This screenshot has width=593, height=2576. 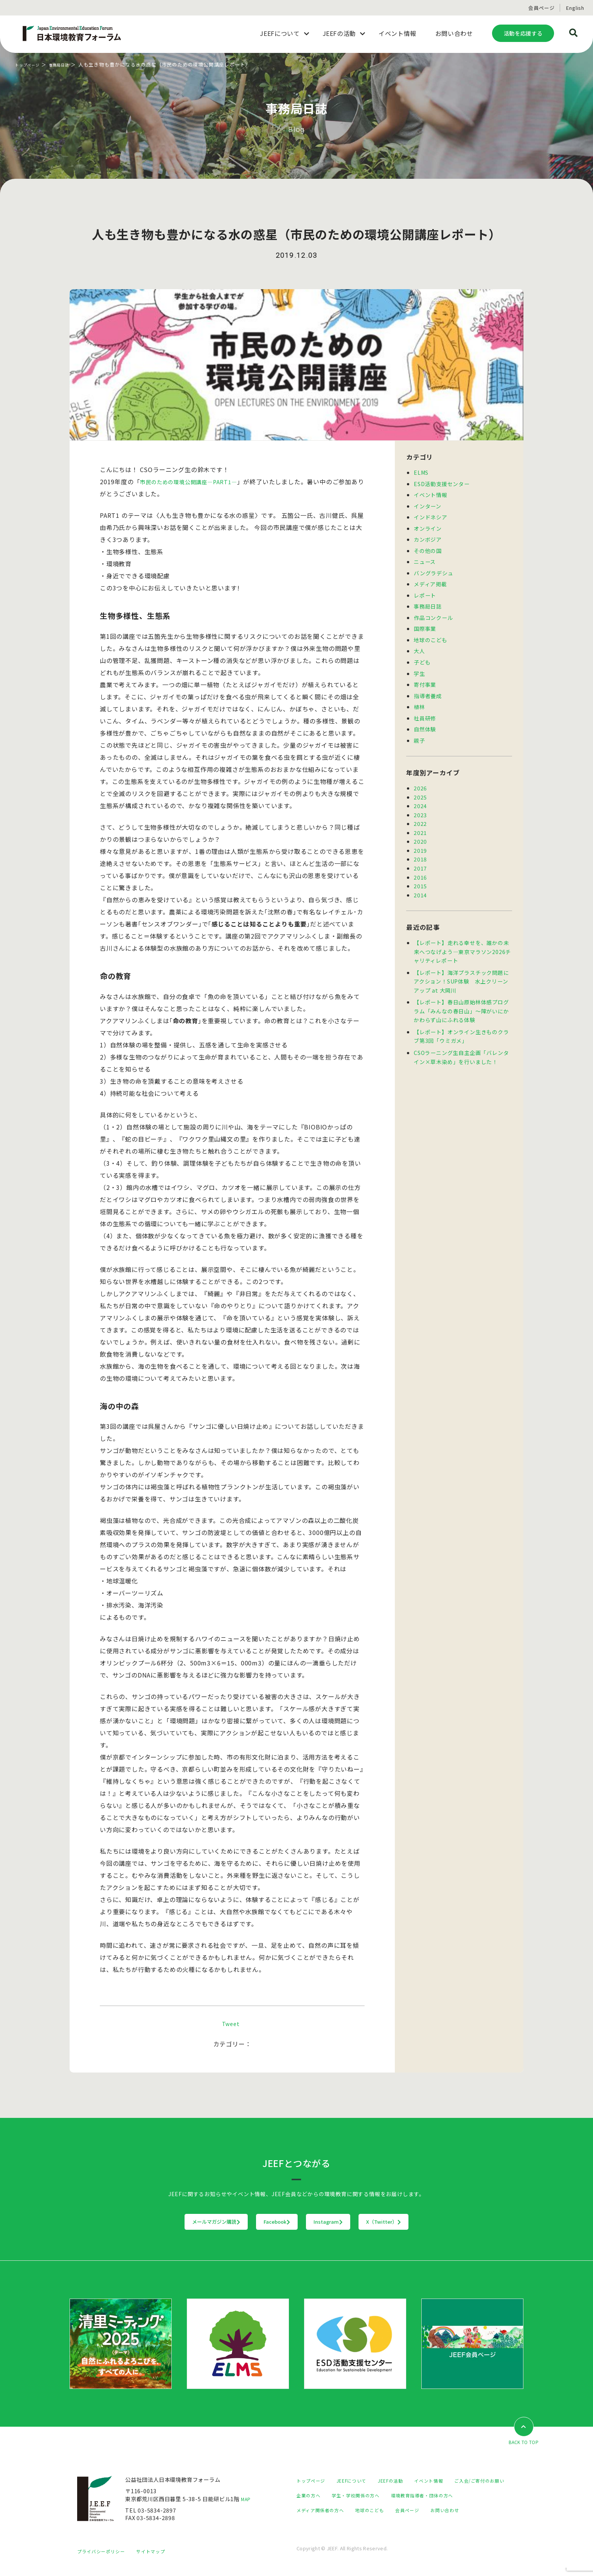 I want to click on MAP, so click(x=247, y=2499).